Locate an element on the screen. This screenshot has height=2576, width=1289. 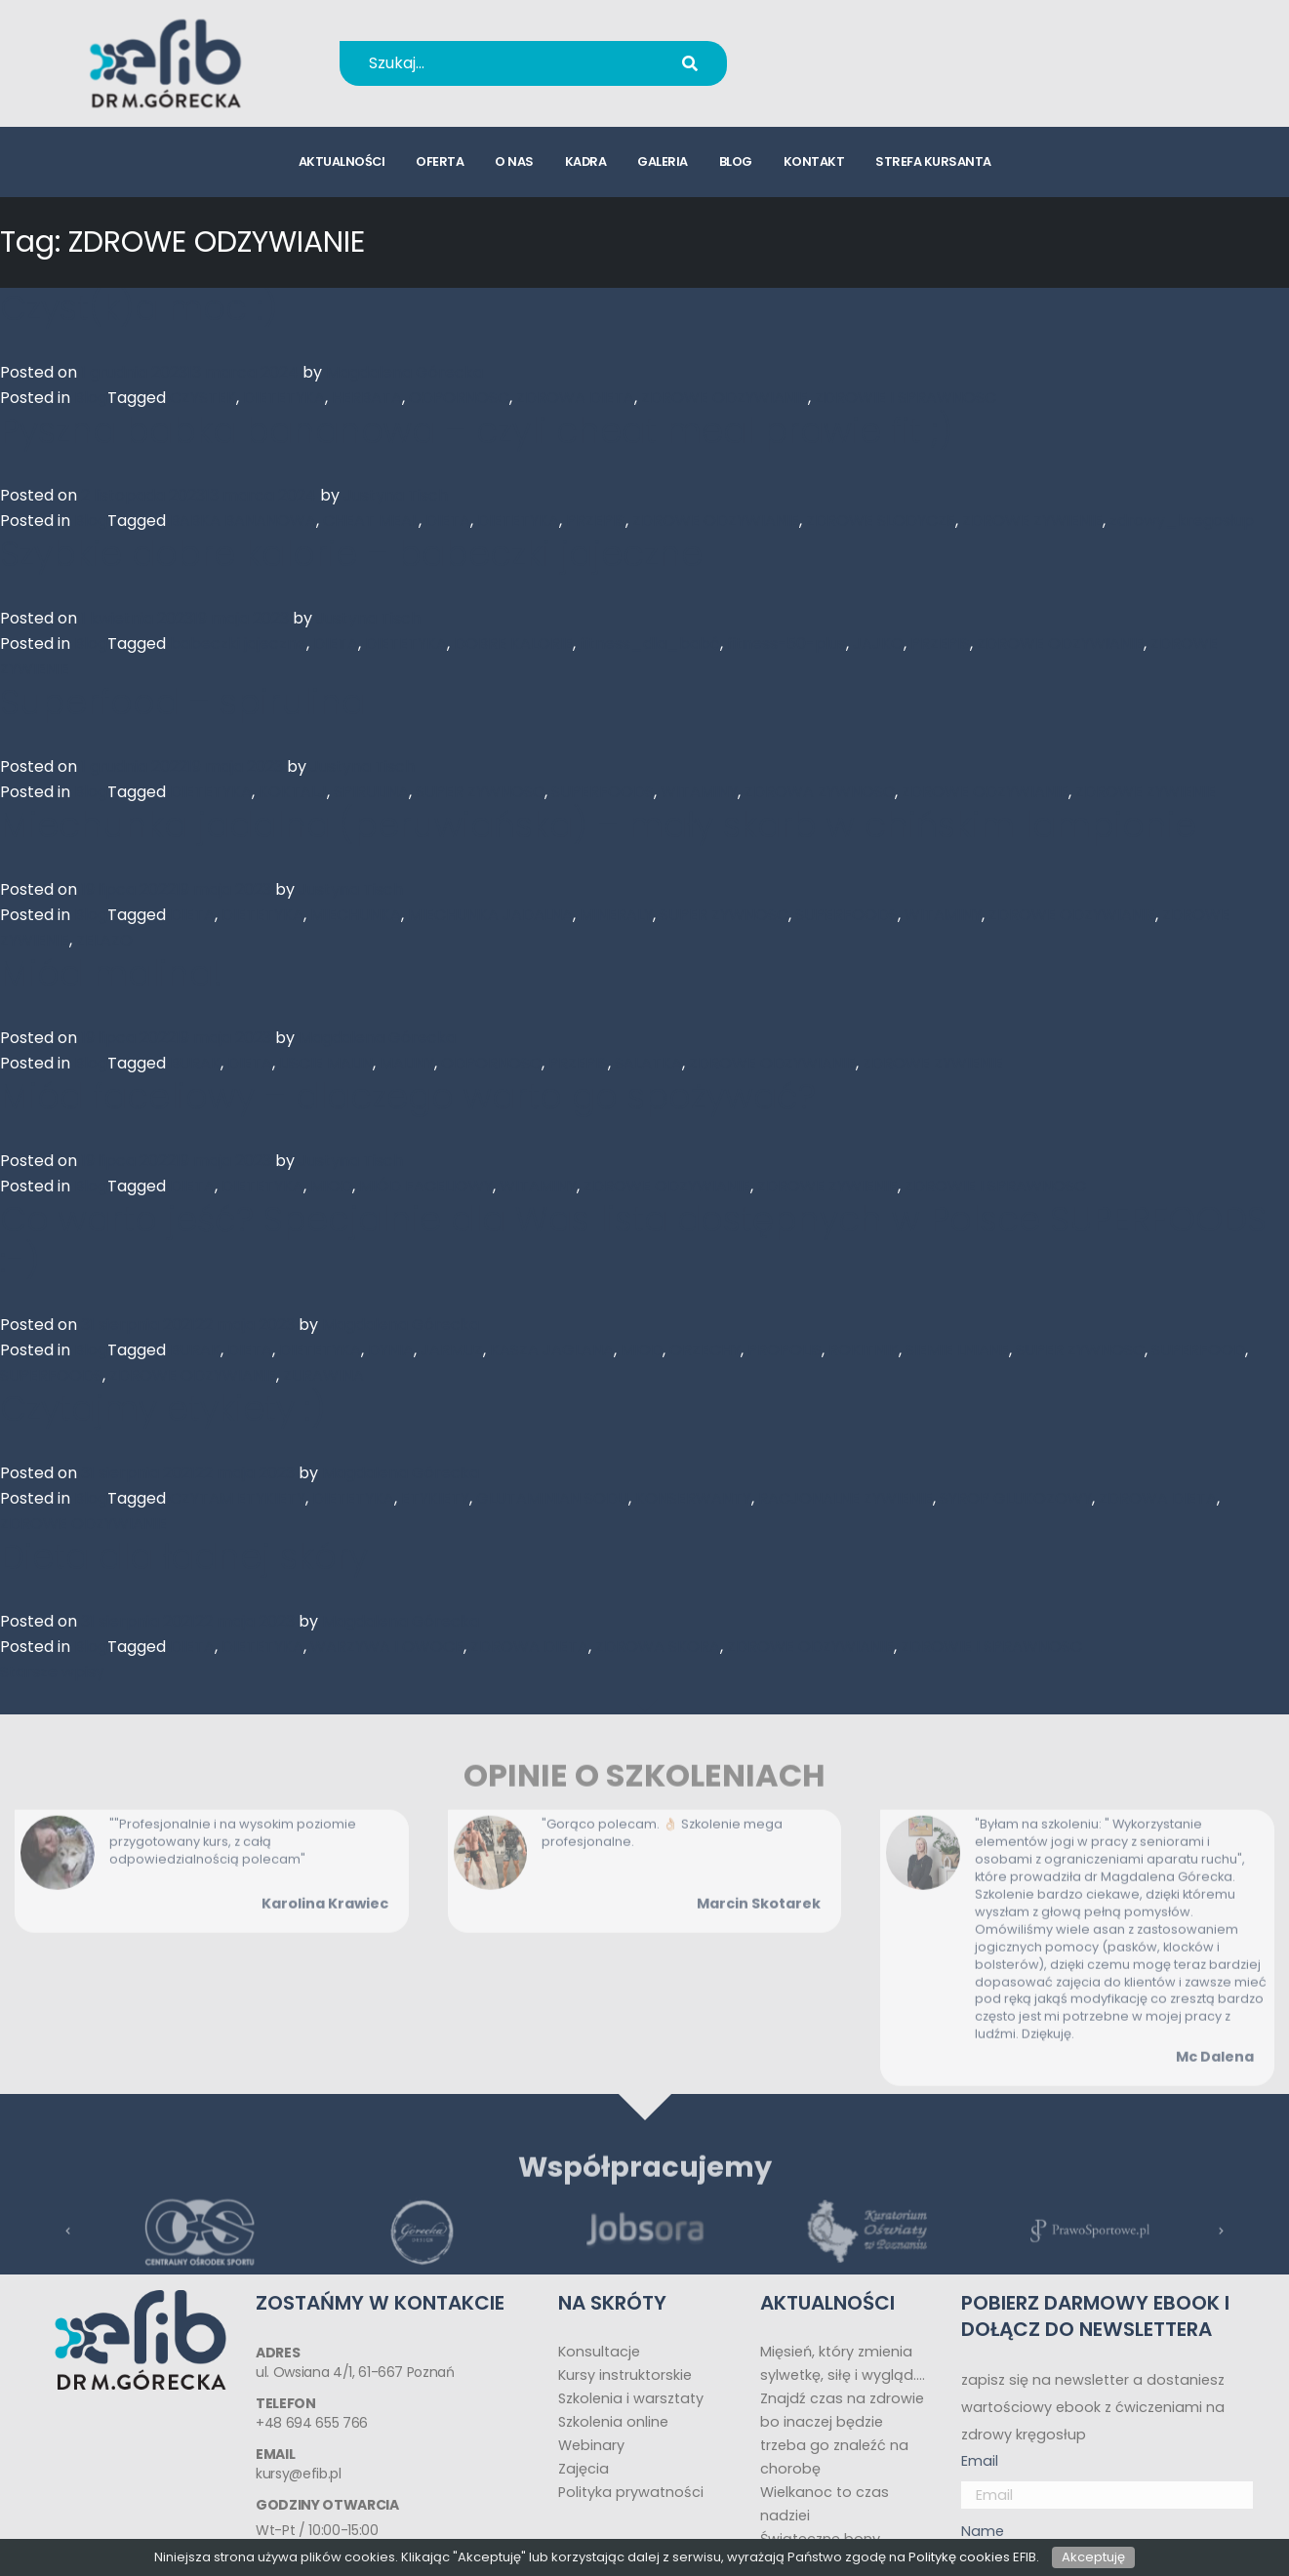
Szkolenia online is located at coordinates (613, 2422).